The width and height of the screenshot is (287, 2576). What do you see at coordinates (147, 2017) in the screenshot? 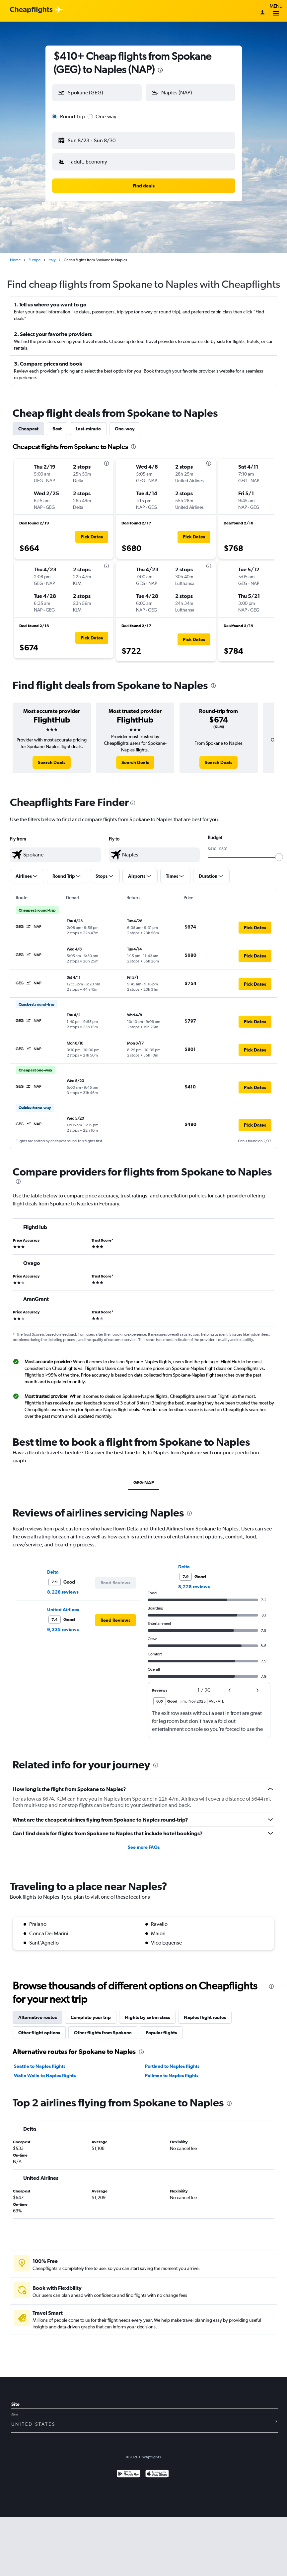
I see `Flights by cabin class [tab]` at bounding box center [147, 2017].